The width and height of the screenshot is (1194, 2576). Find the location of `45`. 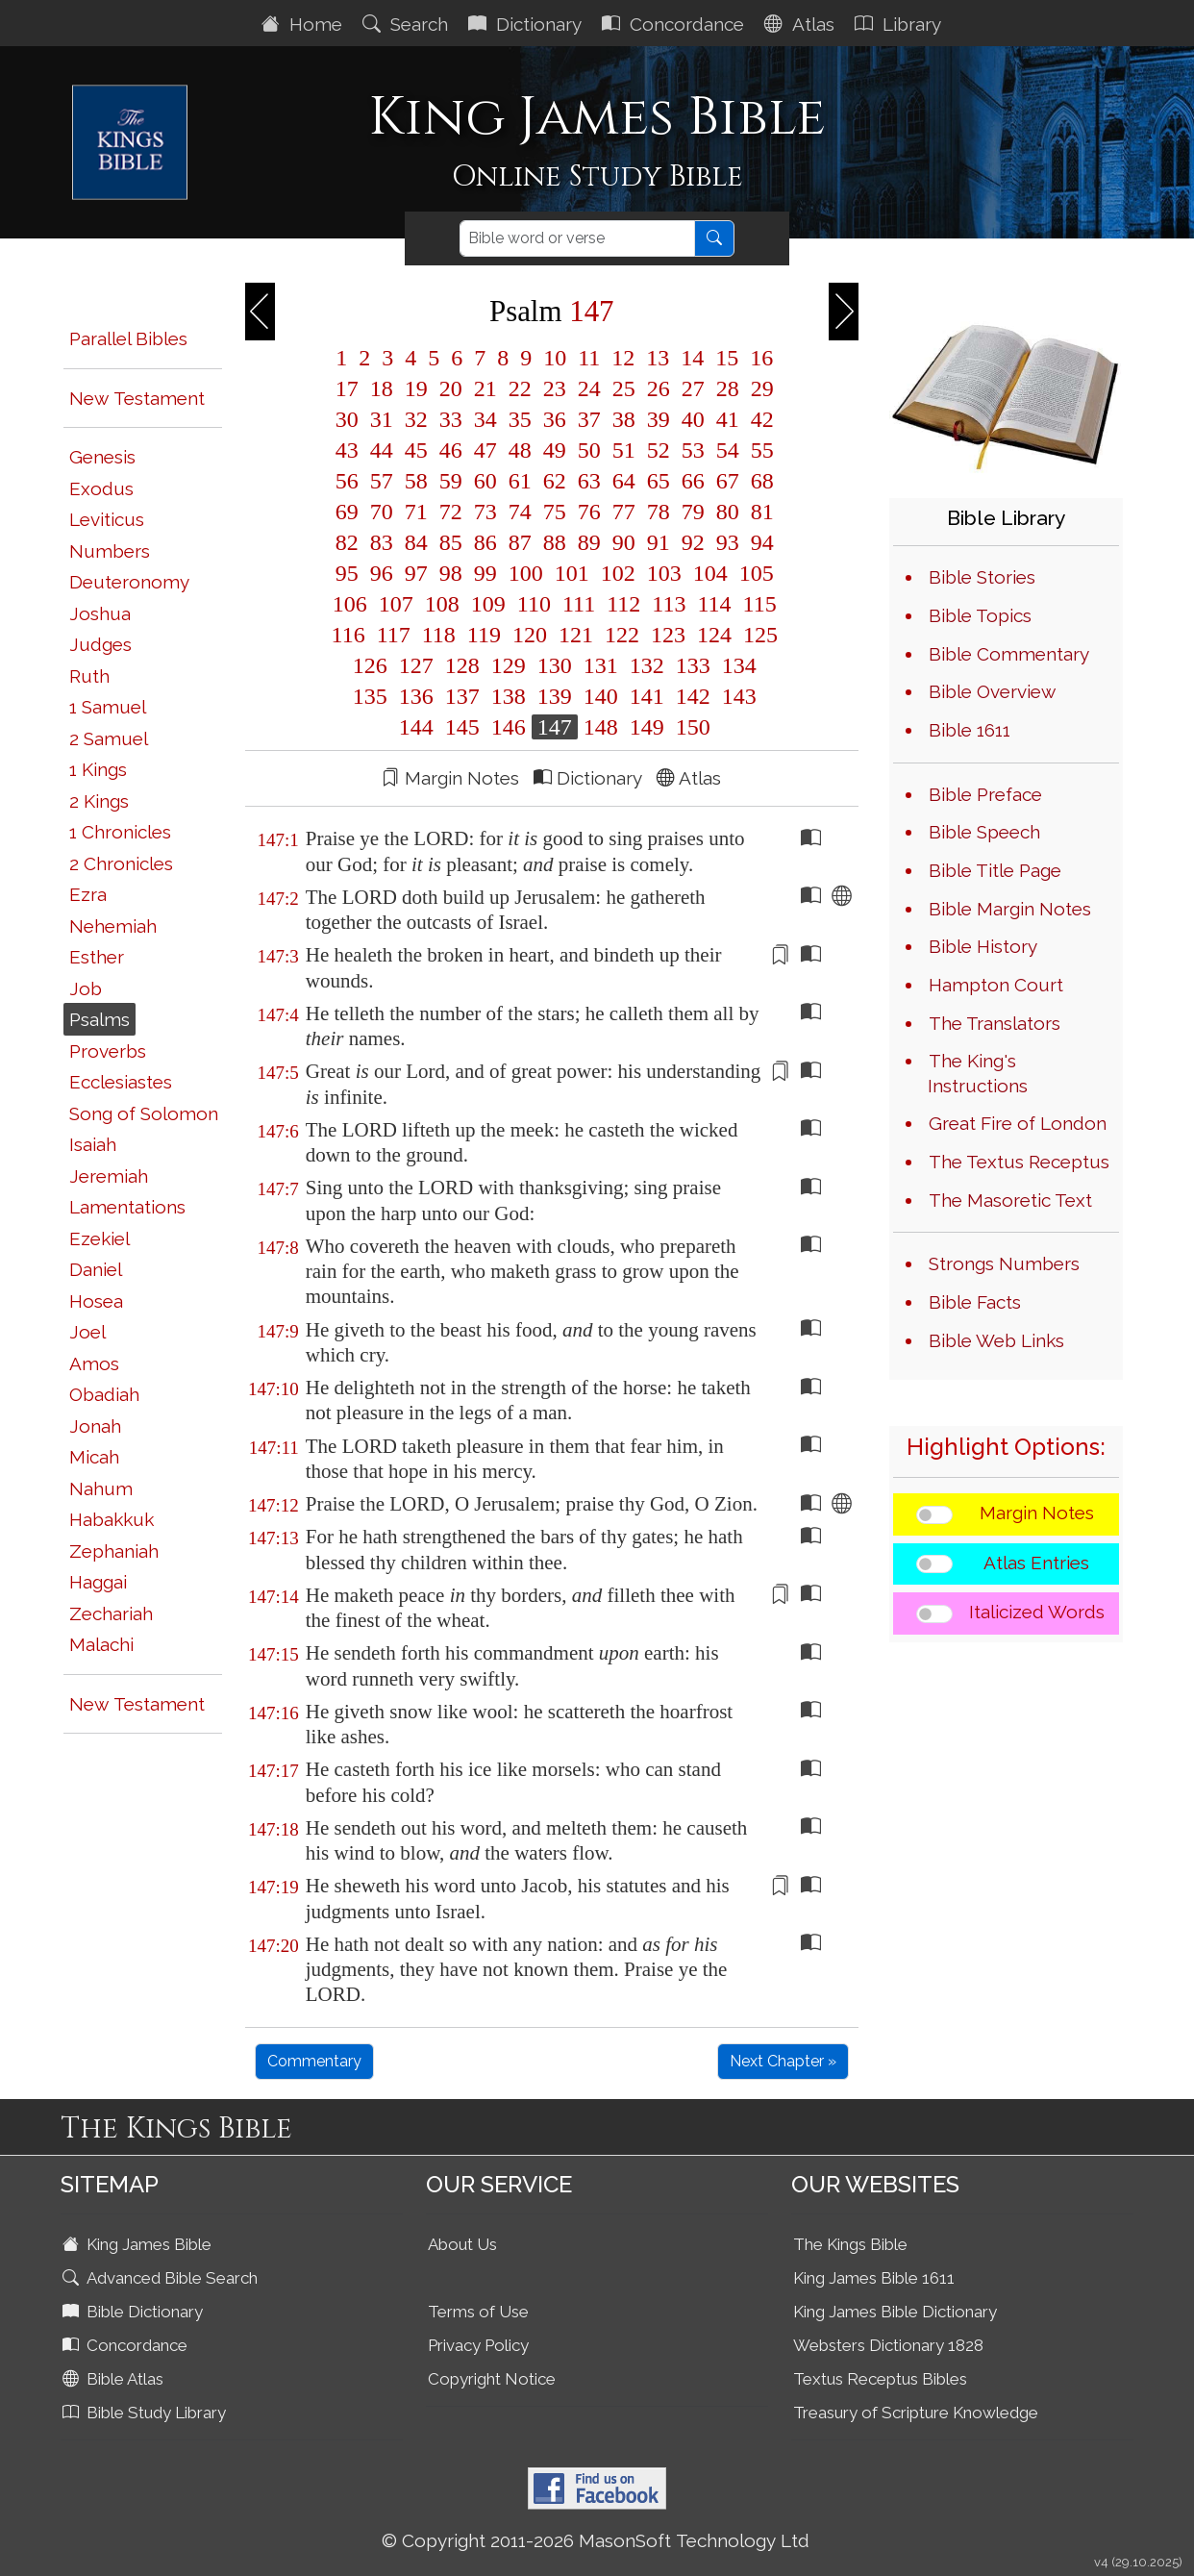

45 is located at coordinates (416, 450).